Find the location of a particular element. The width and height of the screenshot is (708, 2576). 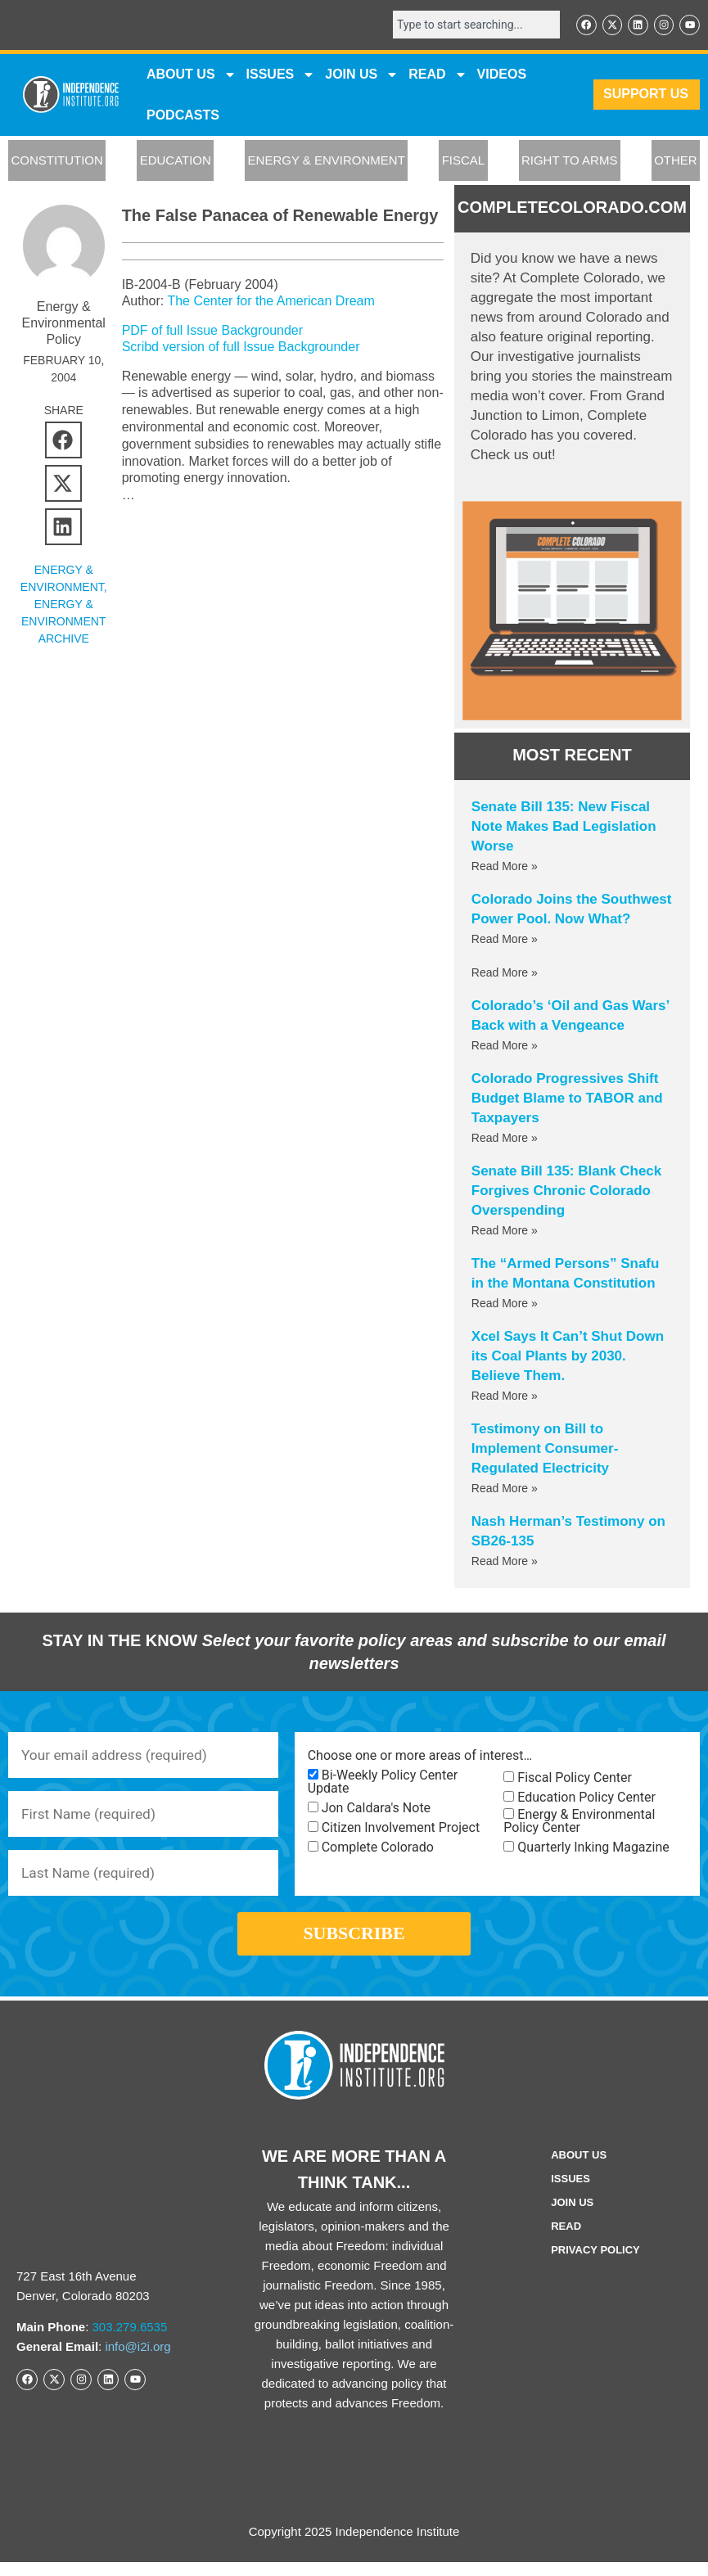

Read More » [Read more about Senate Bill 135: New Fiscal Note Makes Bad Legislation Worse] is located at coordinates (504, 867).